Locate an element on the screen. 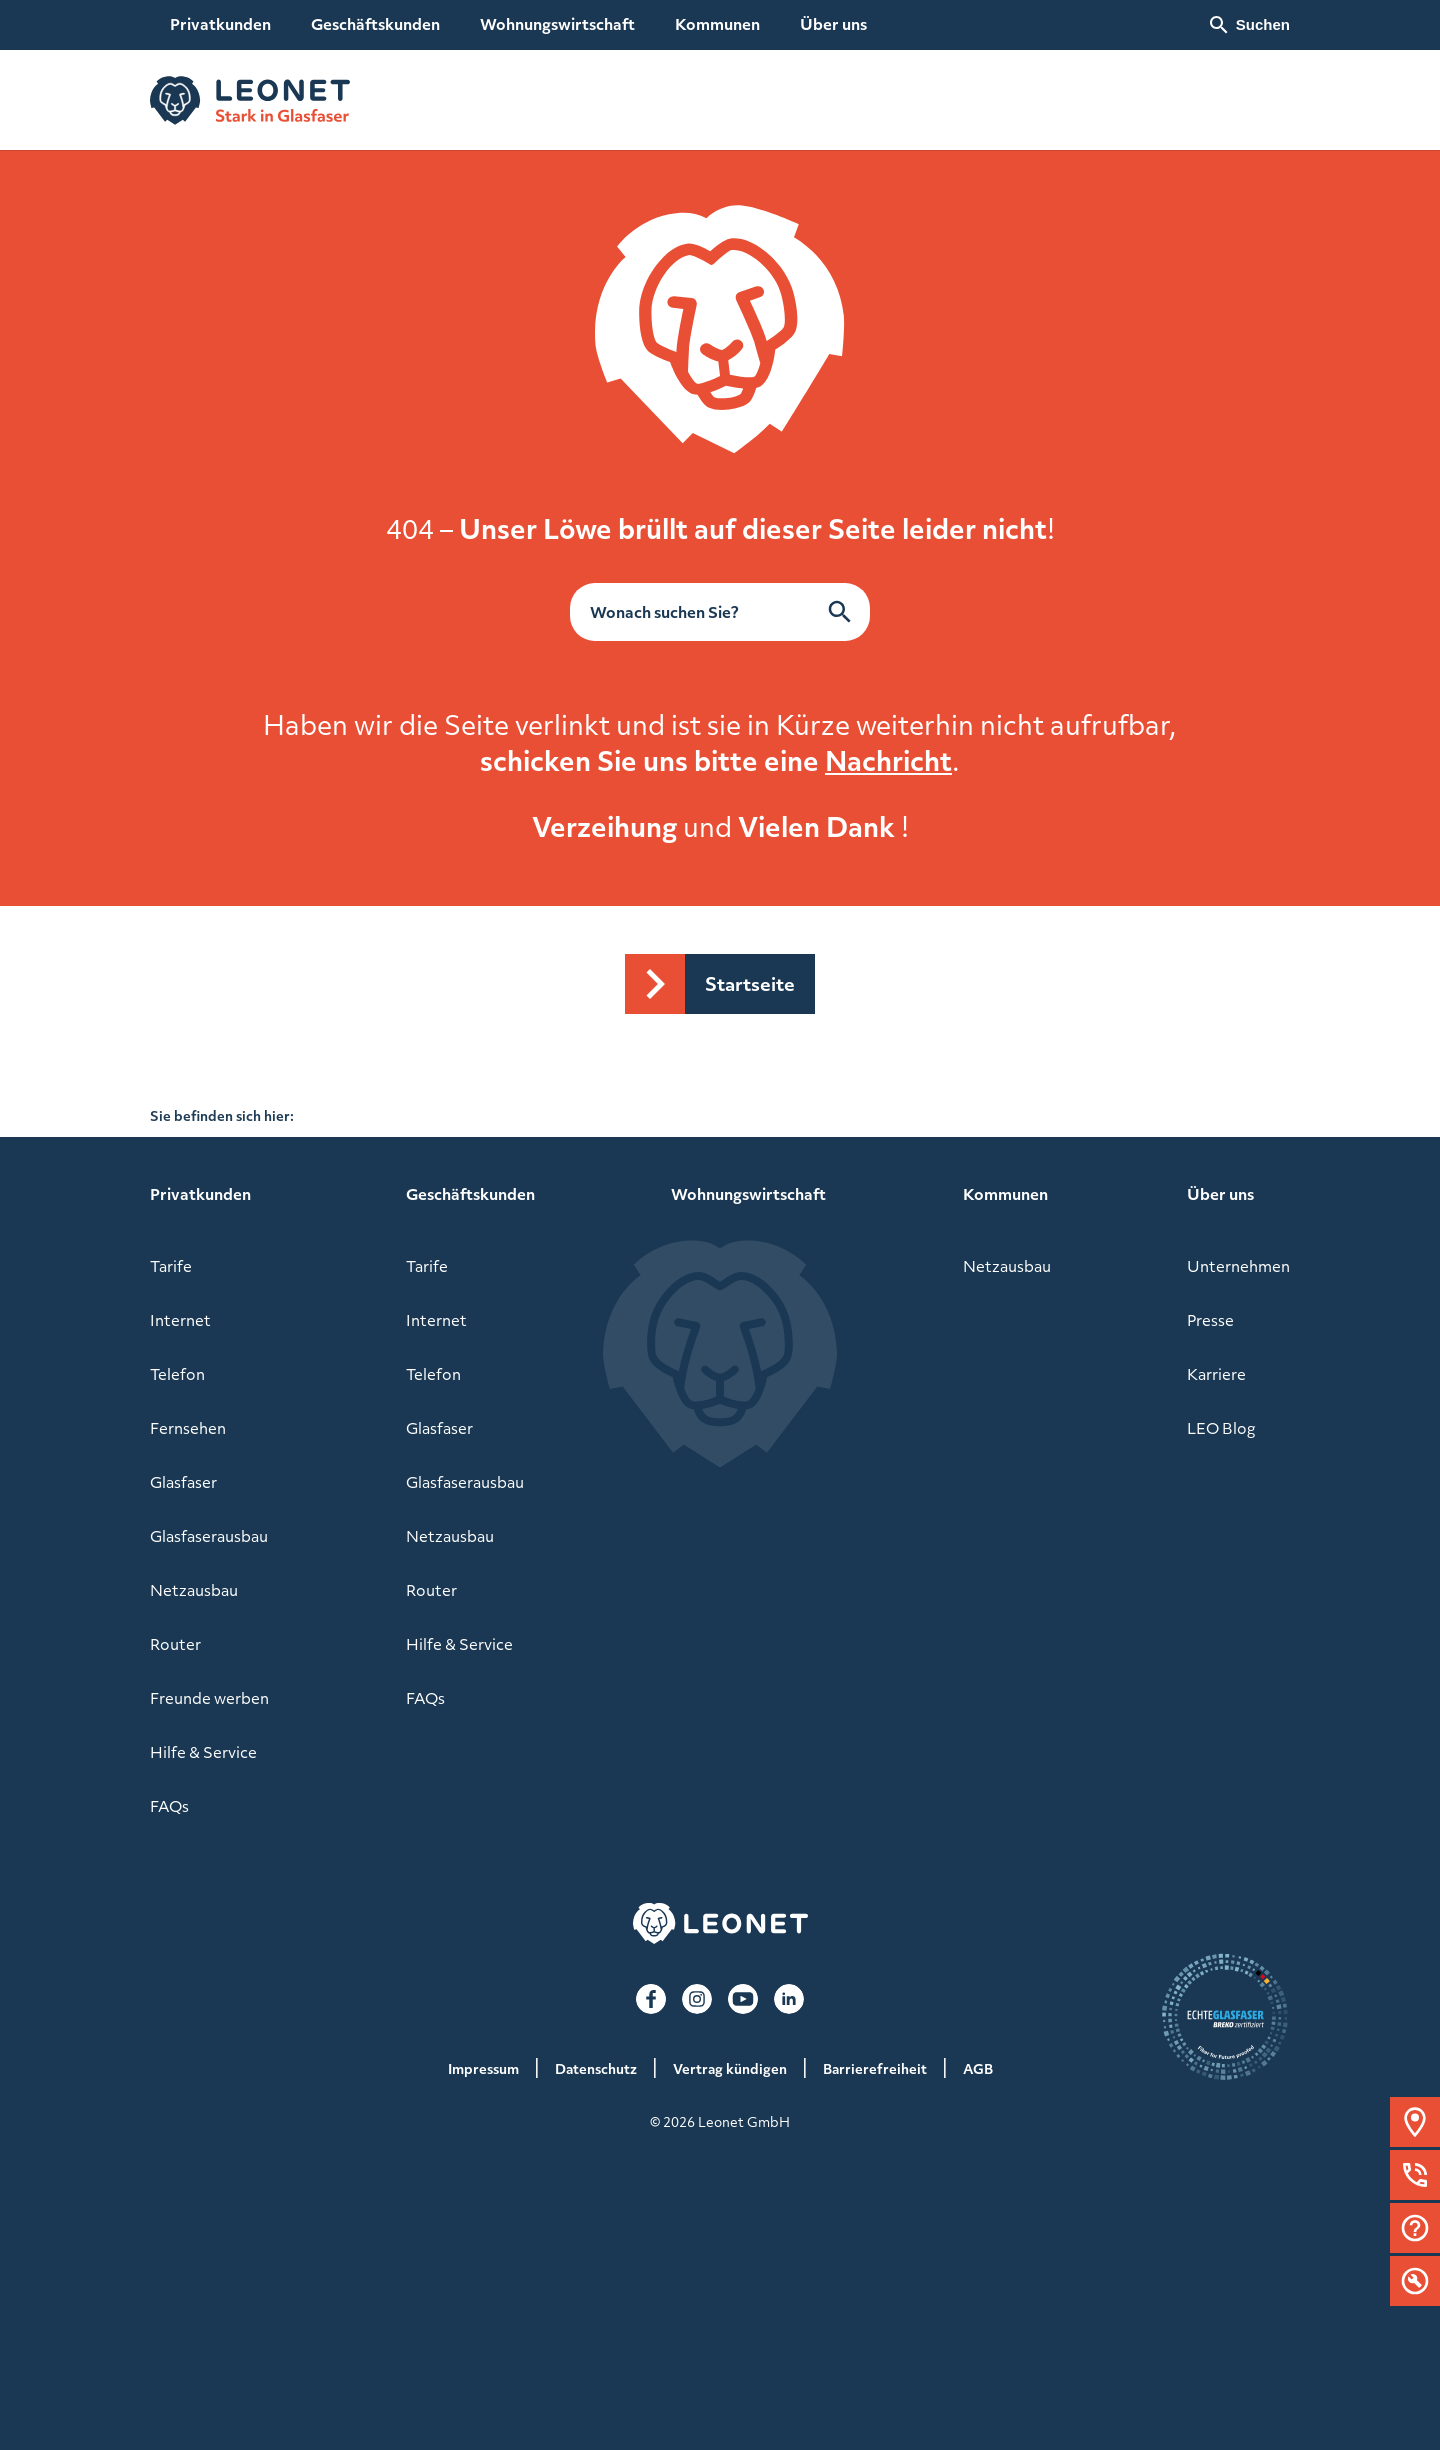  Netzausbau [menuitem] is located at coordinates (194, 1590).